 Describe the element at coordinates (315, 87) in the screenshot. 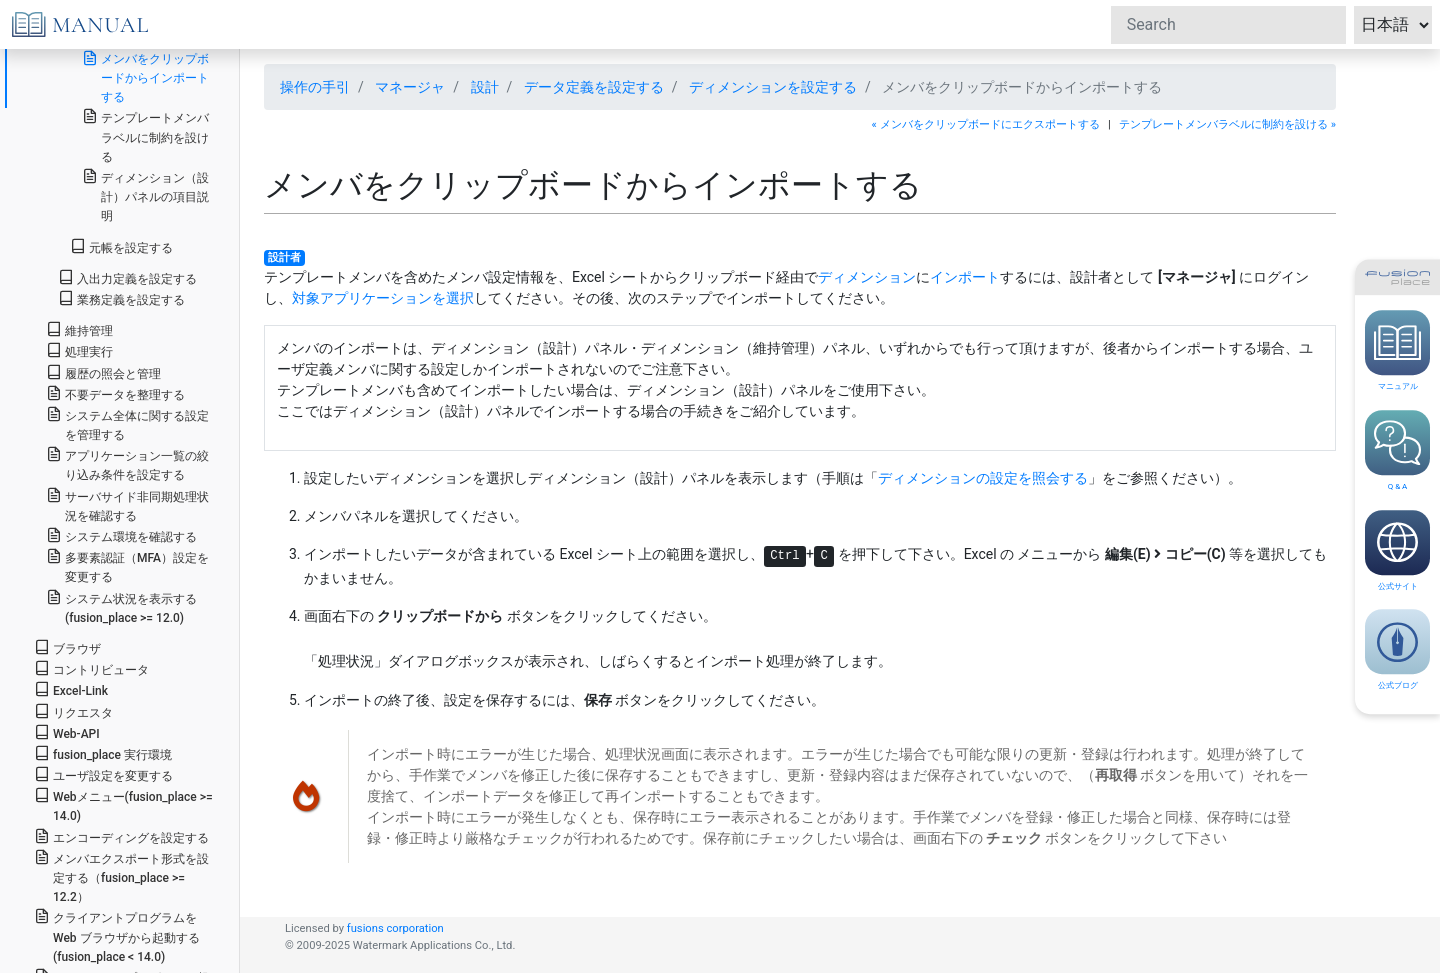

I see `操作の手引` at that location.